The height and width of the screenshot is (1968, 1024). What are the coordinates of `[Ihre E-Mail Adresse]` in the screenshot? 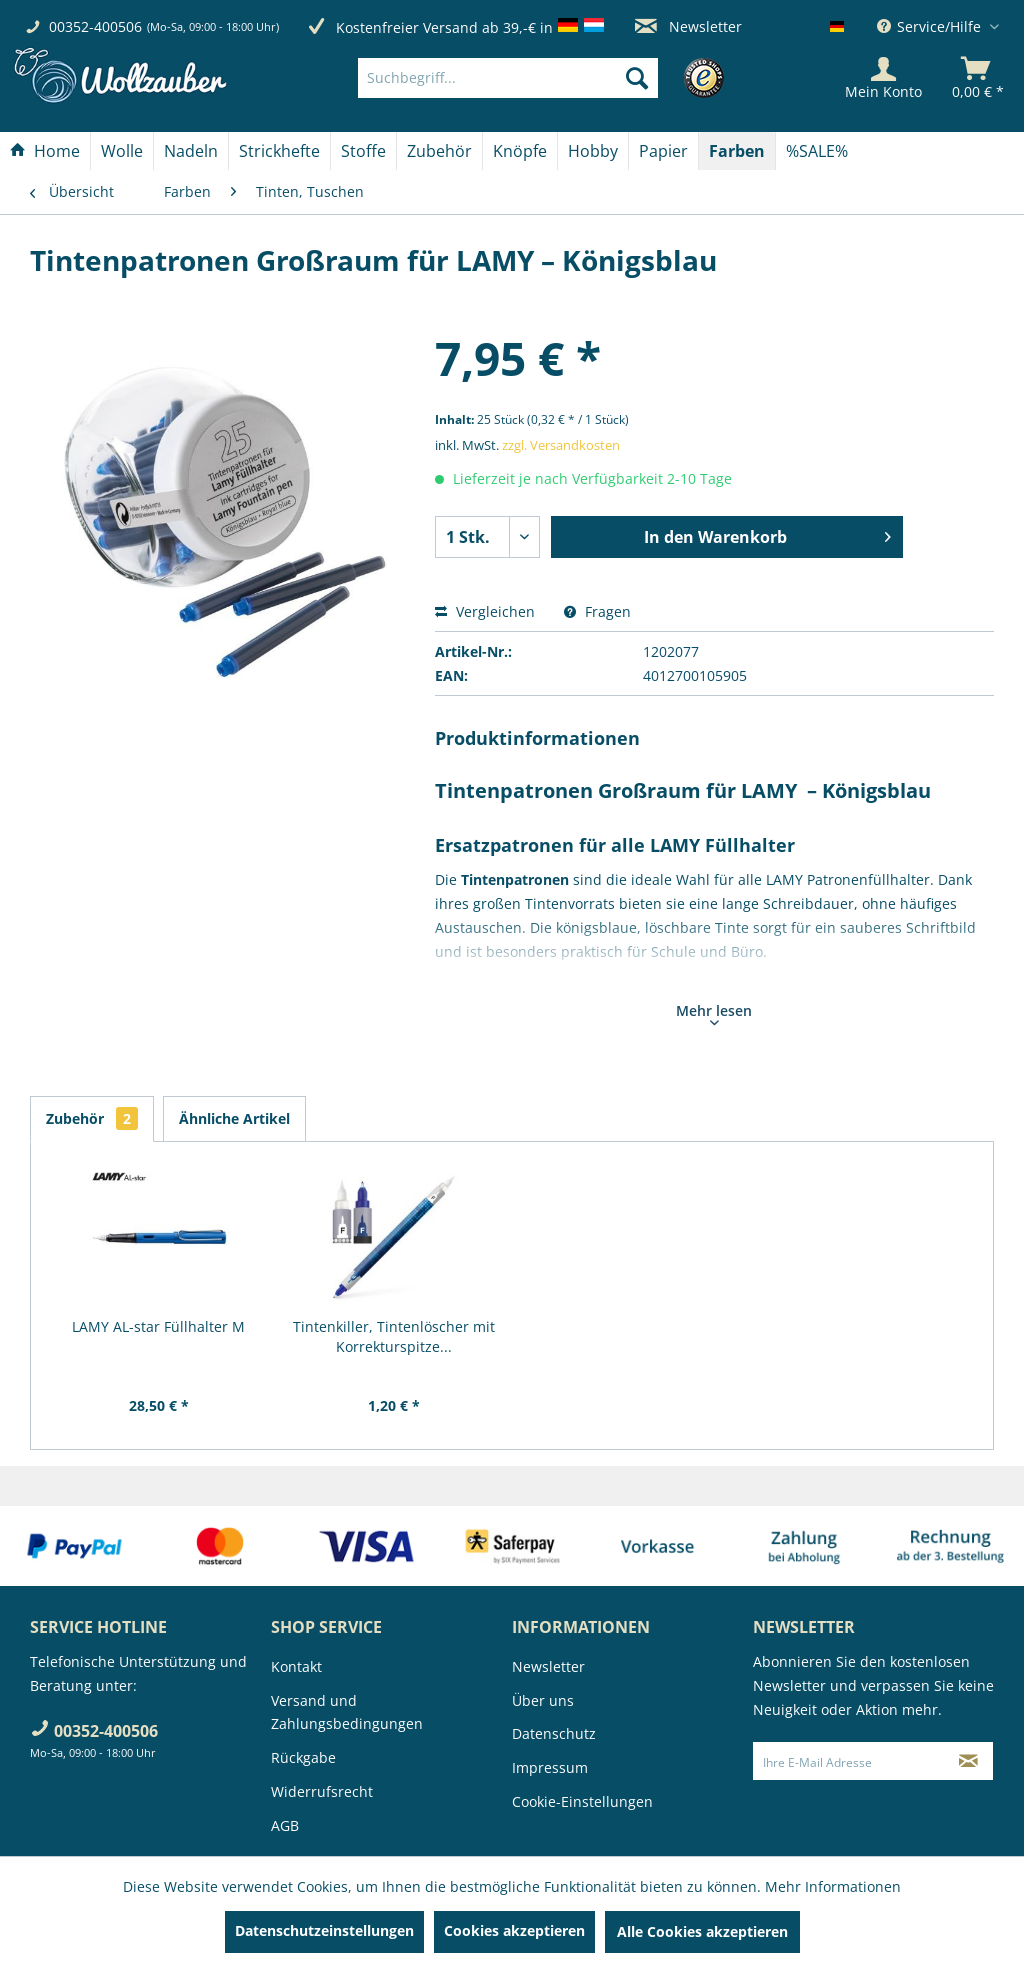 It's located at (849, 1761).